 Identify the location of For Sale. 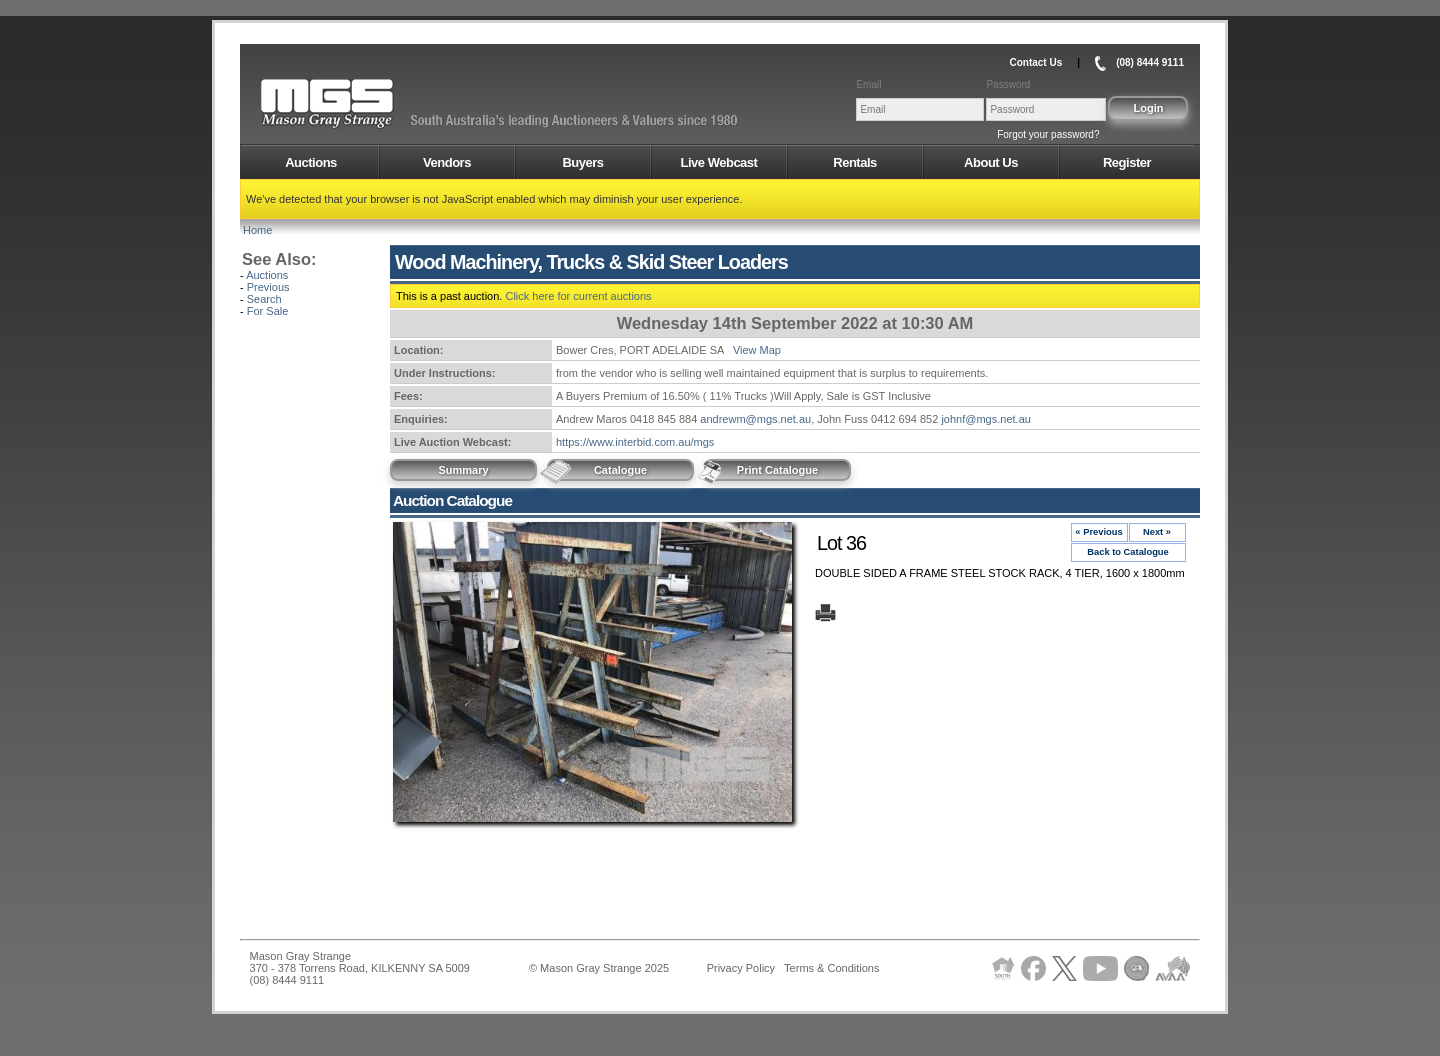
(268, 311).